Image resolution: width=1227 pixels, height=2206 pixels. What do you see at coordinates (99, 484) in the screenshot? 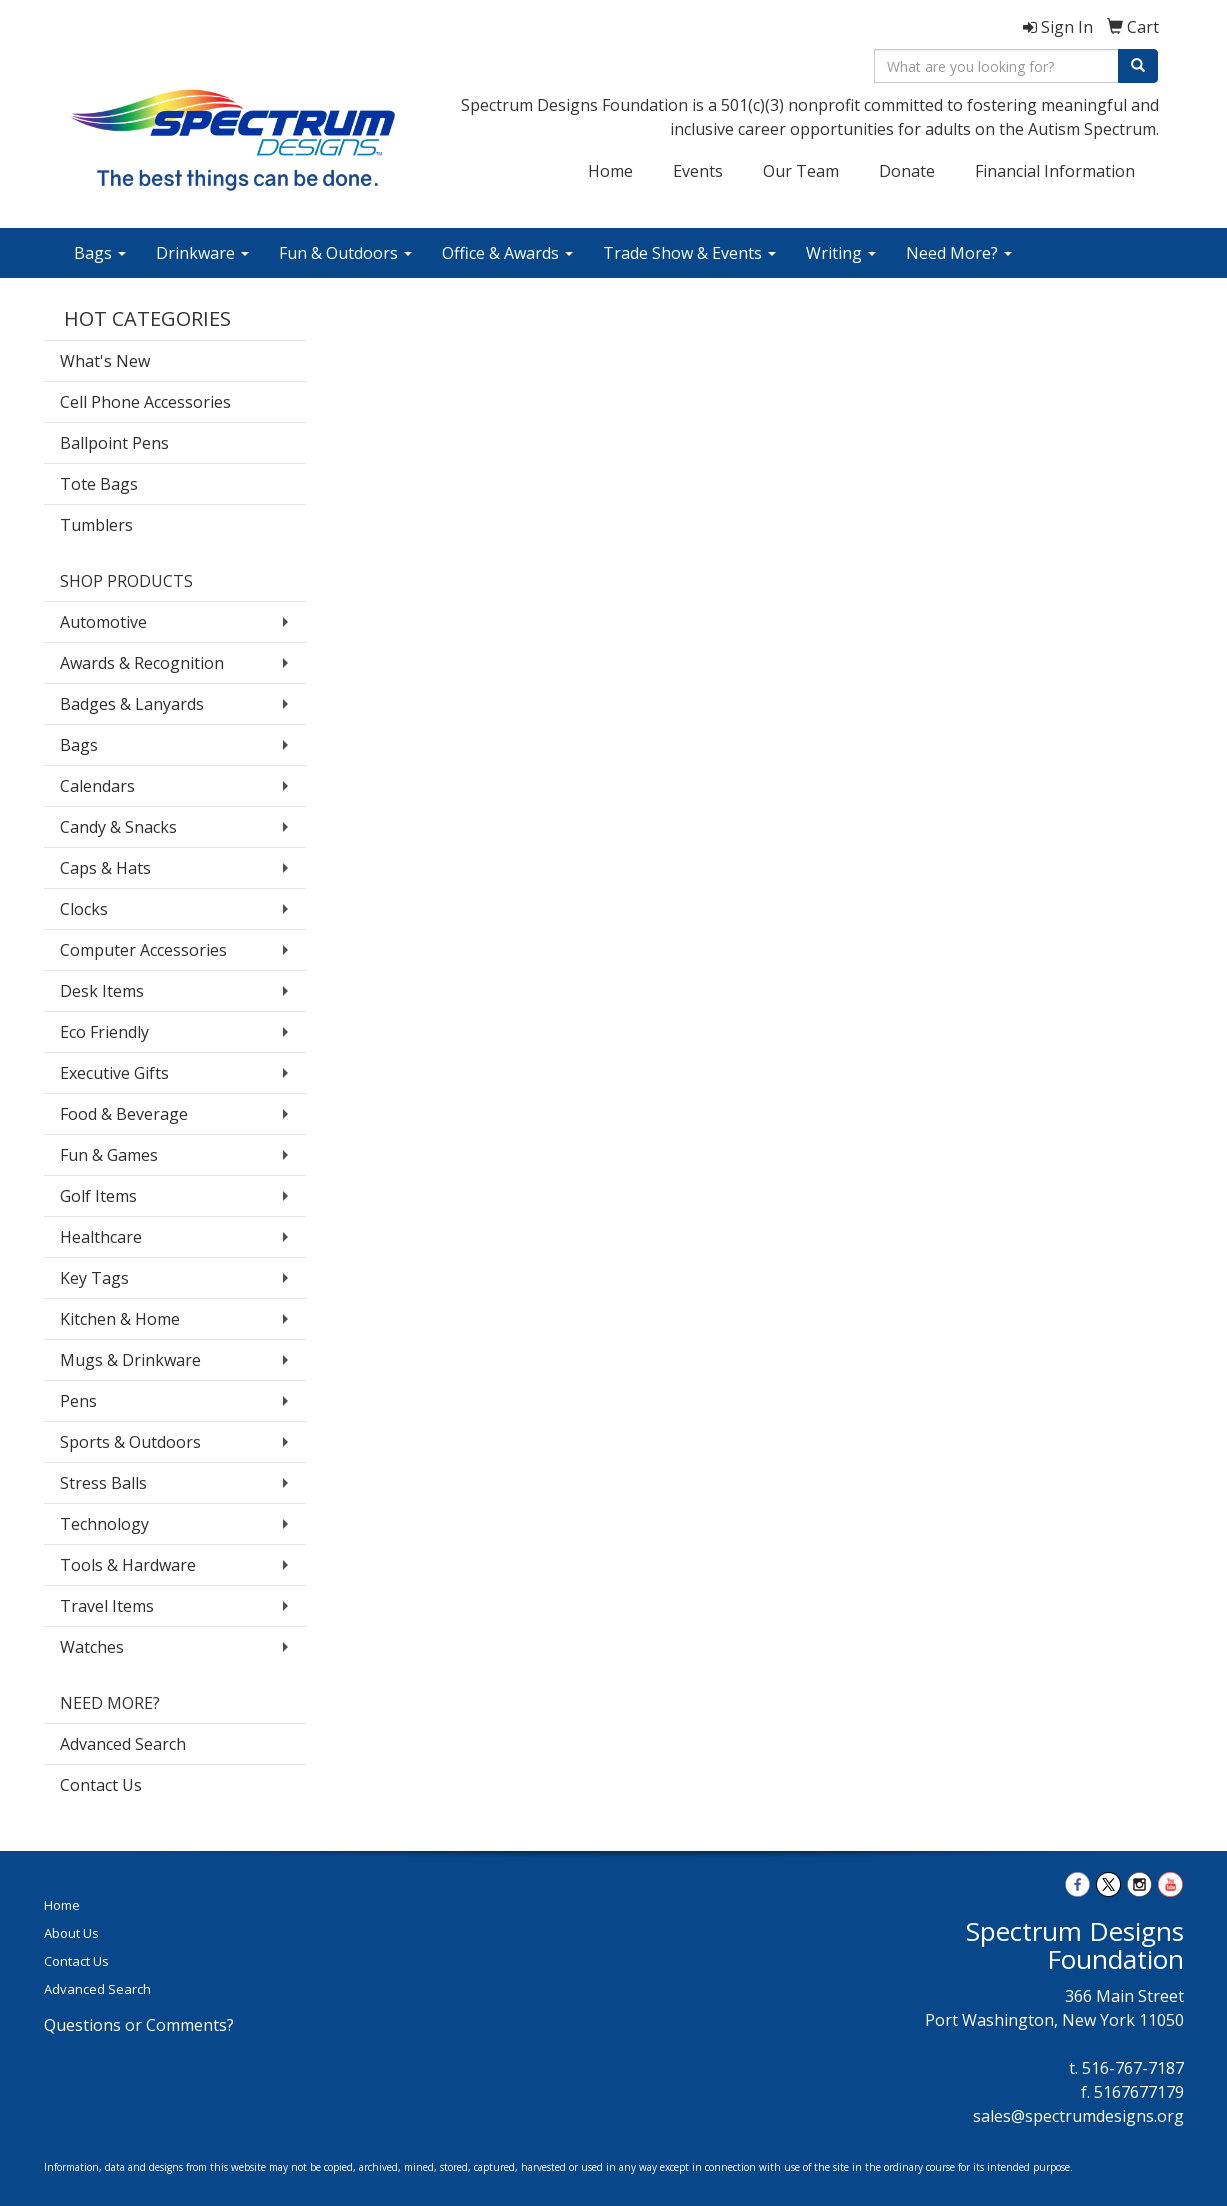
I see `Tote Bags` at bounding box center [99, 484].